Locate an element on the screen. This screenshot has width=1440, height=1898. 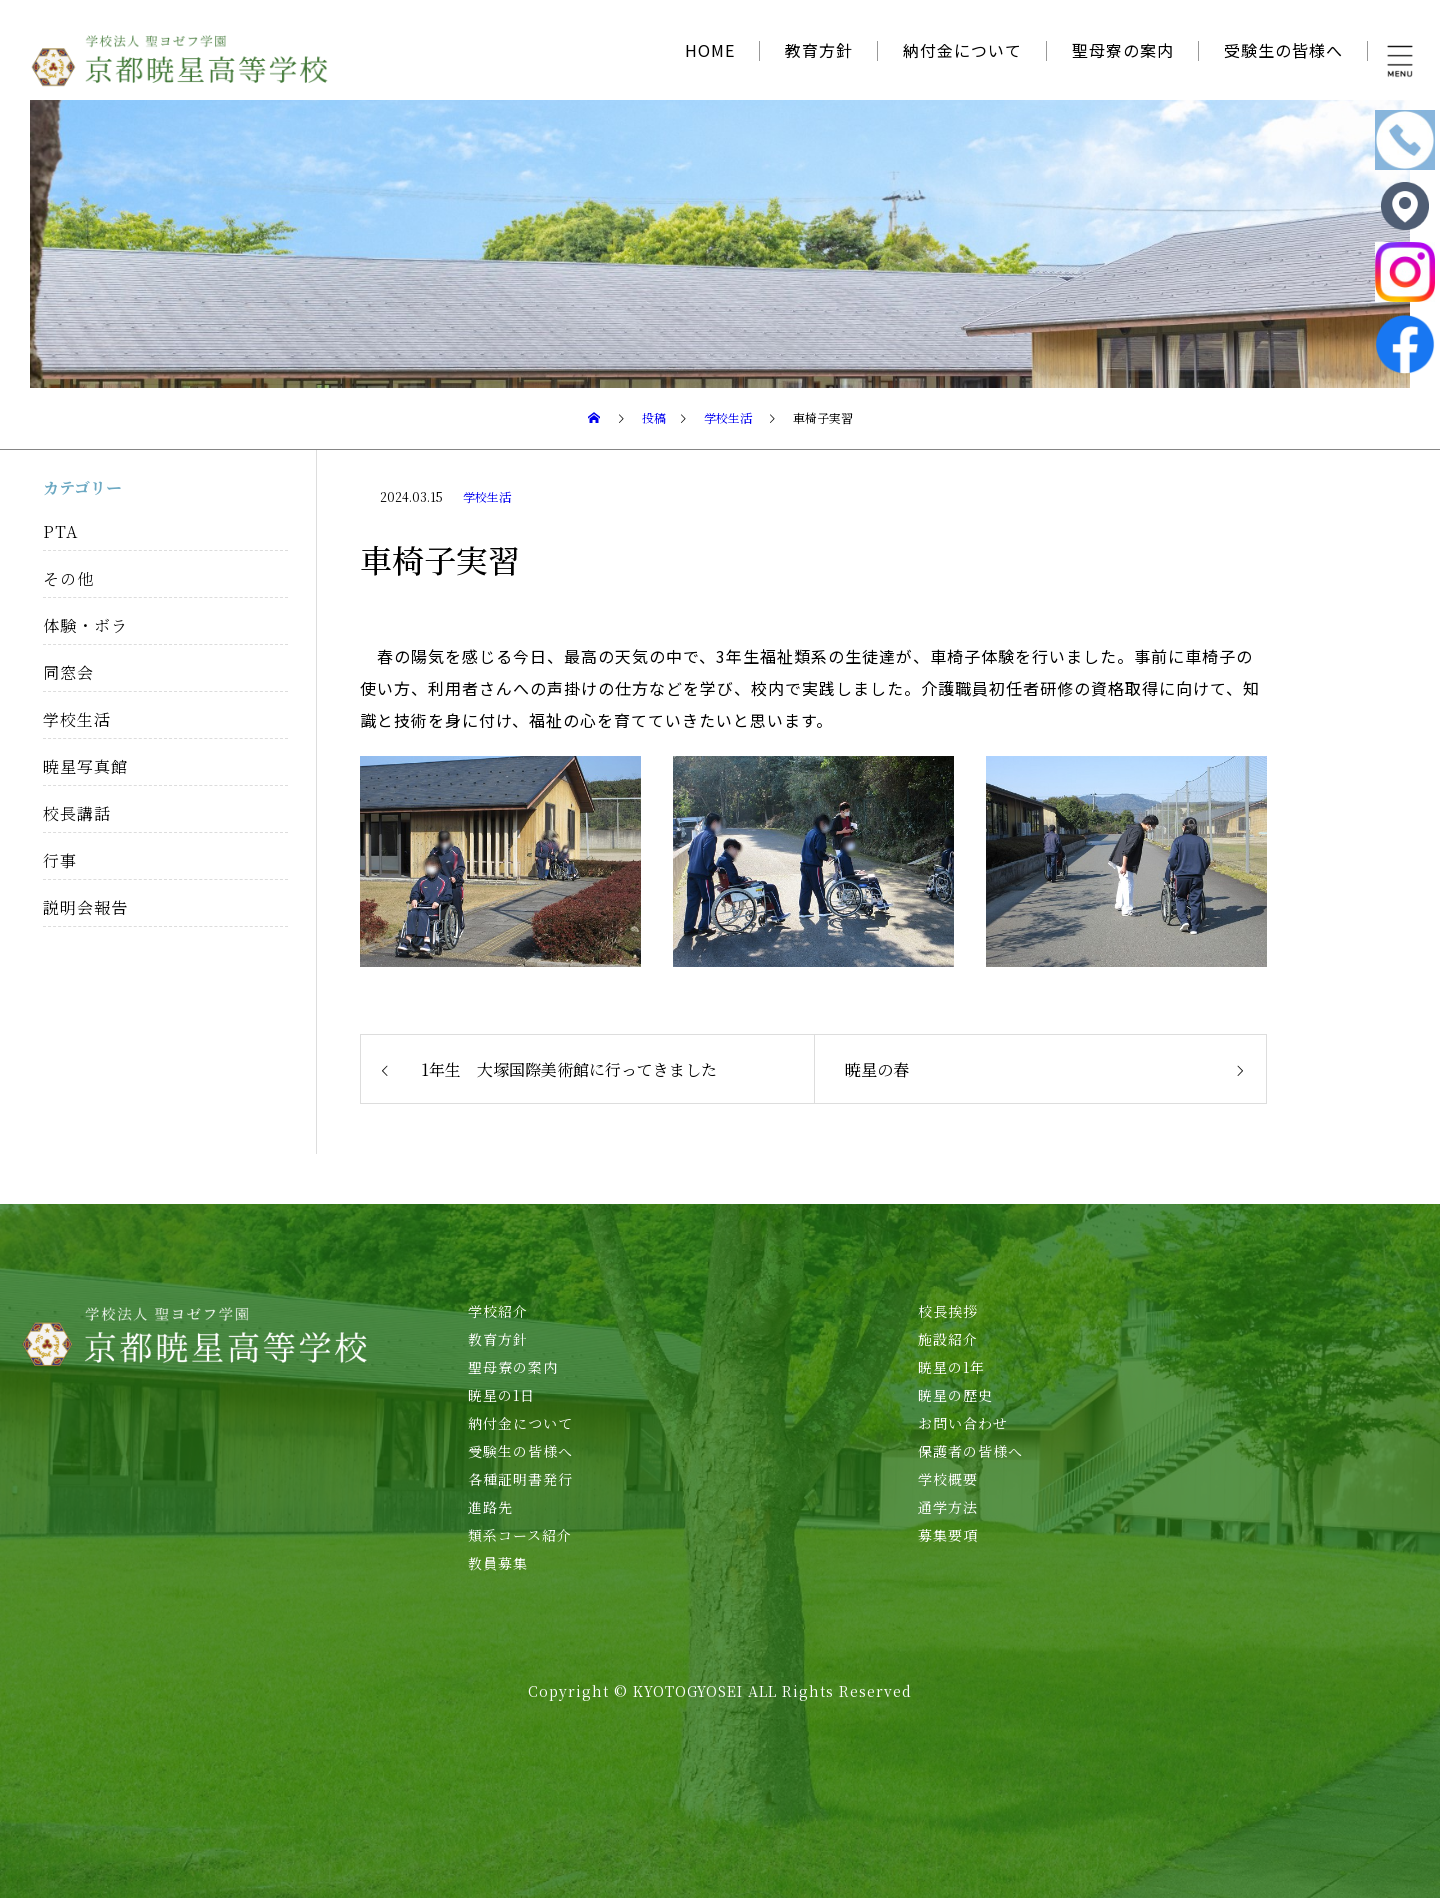
校長挨拶 is located at coordinates (948, 1311).